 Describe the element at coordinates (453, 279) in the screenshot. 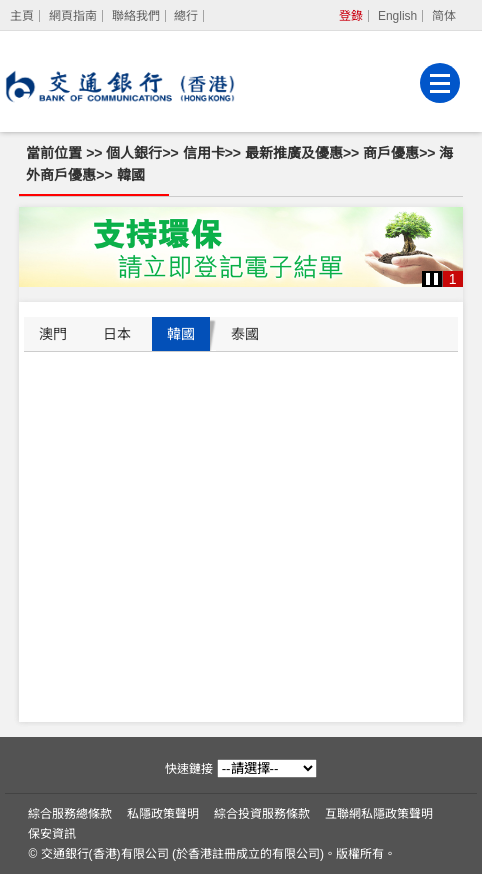

I see `1 [button]` at that location.